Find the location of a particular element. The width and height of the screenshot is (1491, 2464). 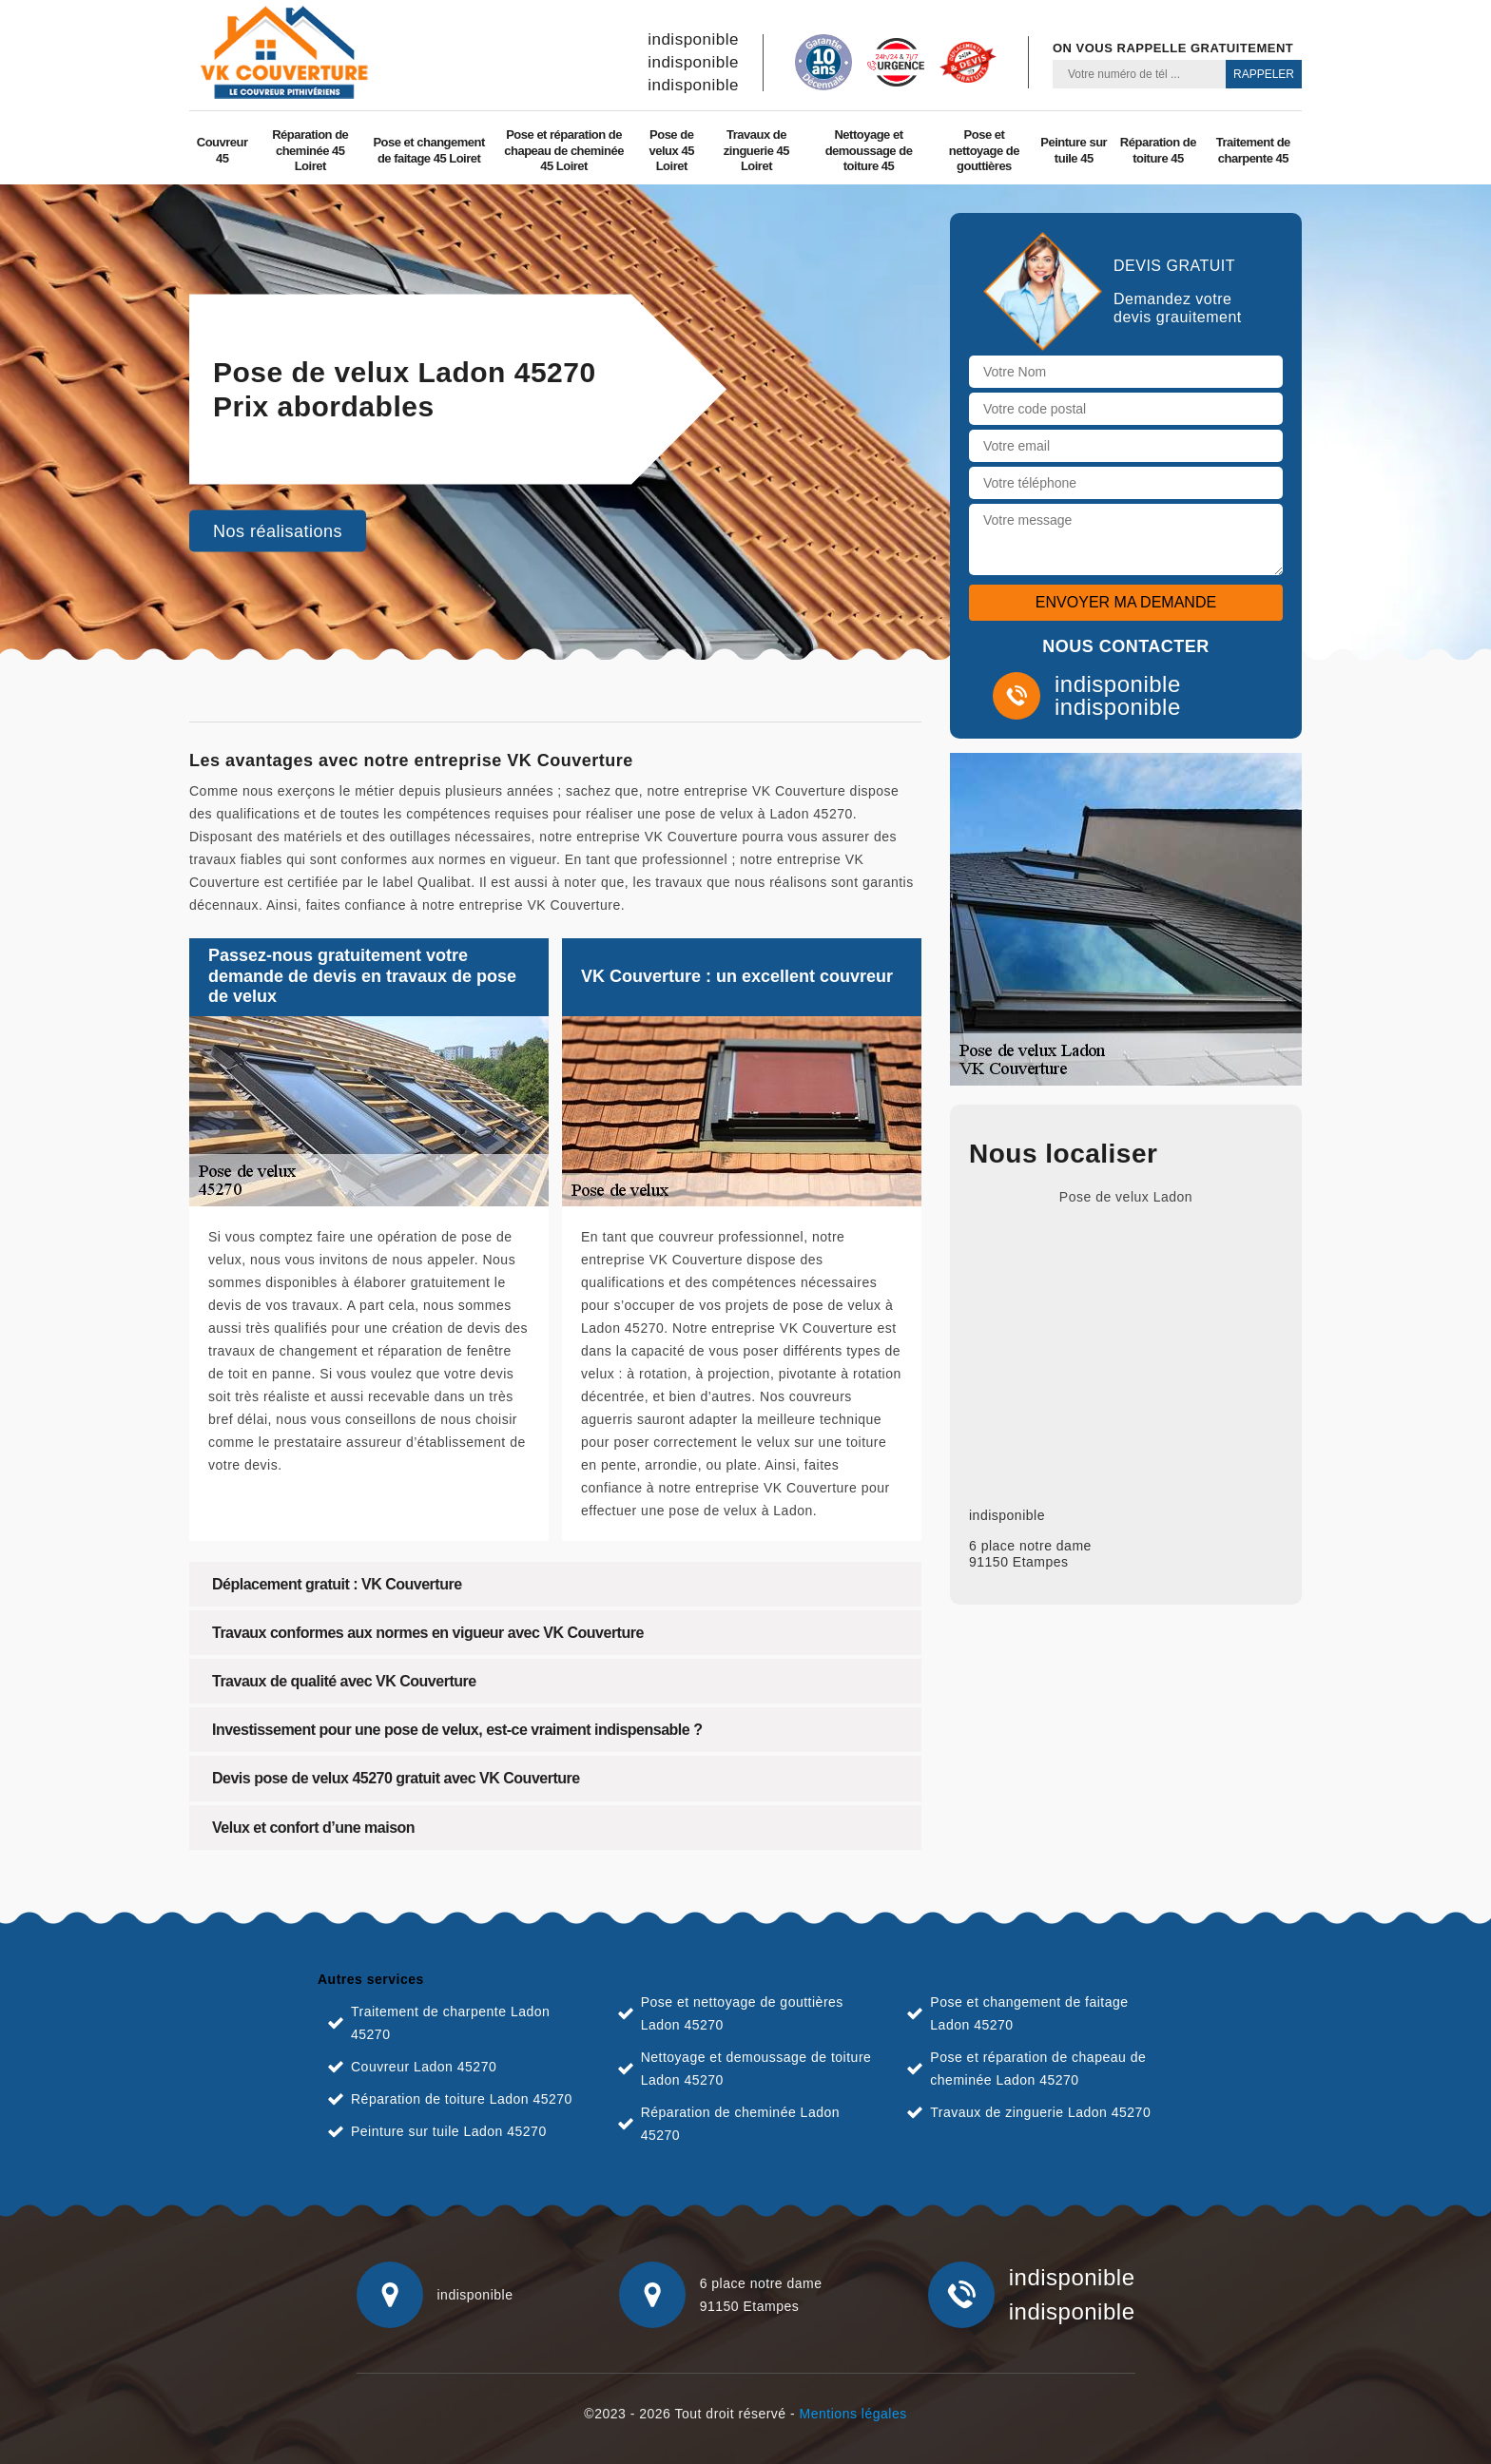

Mentions légales is located at coordinates (853, 2413).